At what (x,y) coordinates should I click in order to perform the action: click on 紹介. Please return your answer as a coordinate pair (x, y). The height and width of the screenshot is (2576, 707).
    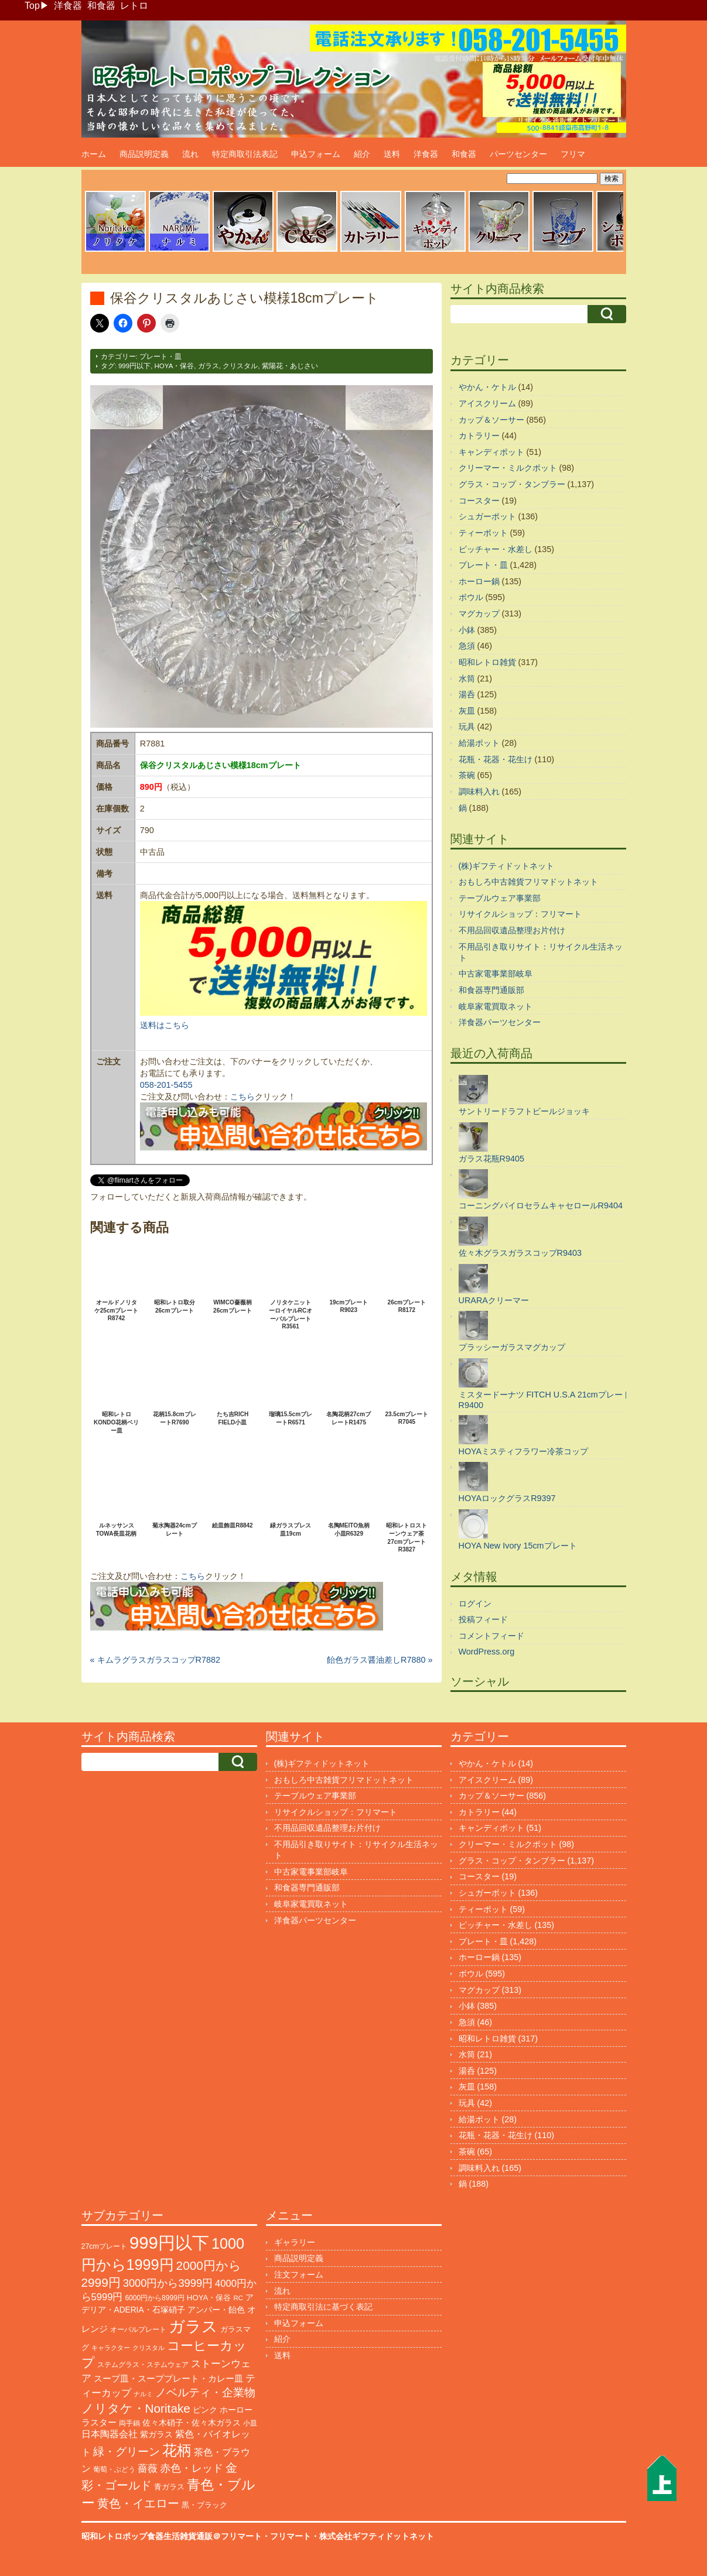
    Looking at the image, I should click on (362, 154).